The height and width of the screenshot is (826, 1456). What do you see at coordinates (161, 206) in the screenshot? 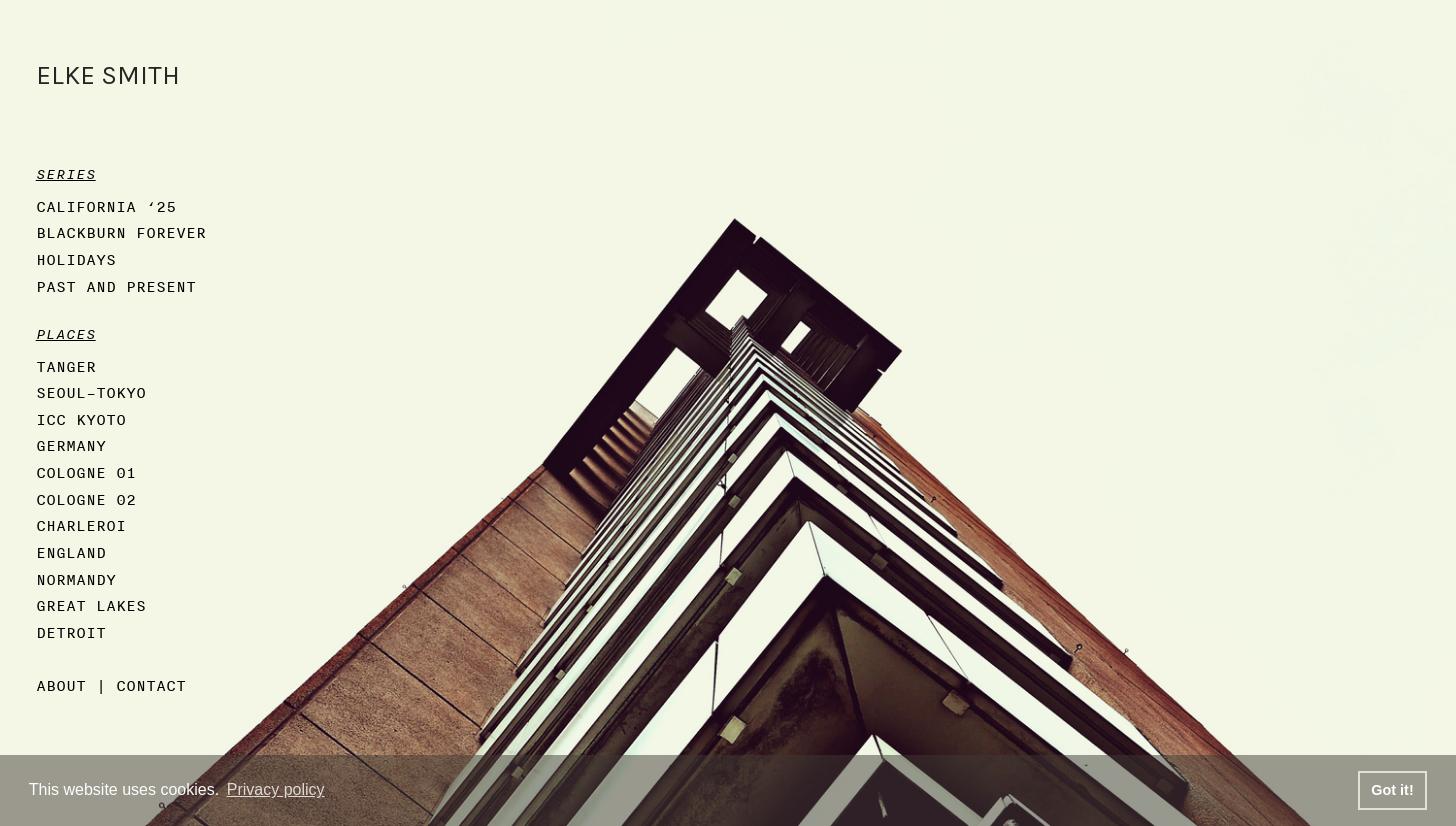
I see `‘25` at bounding box center [161, 206].